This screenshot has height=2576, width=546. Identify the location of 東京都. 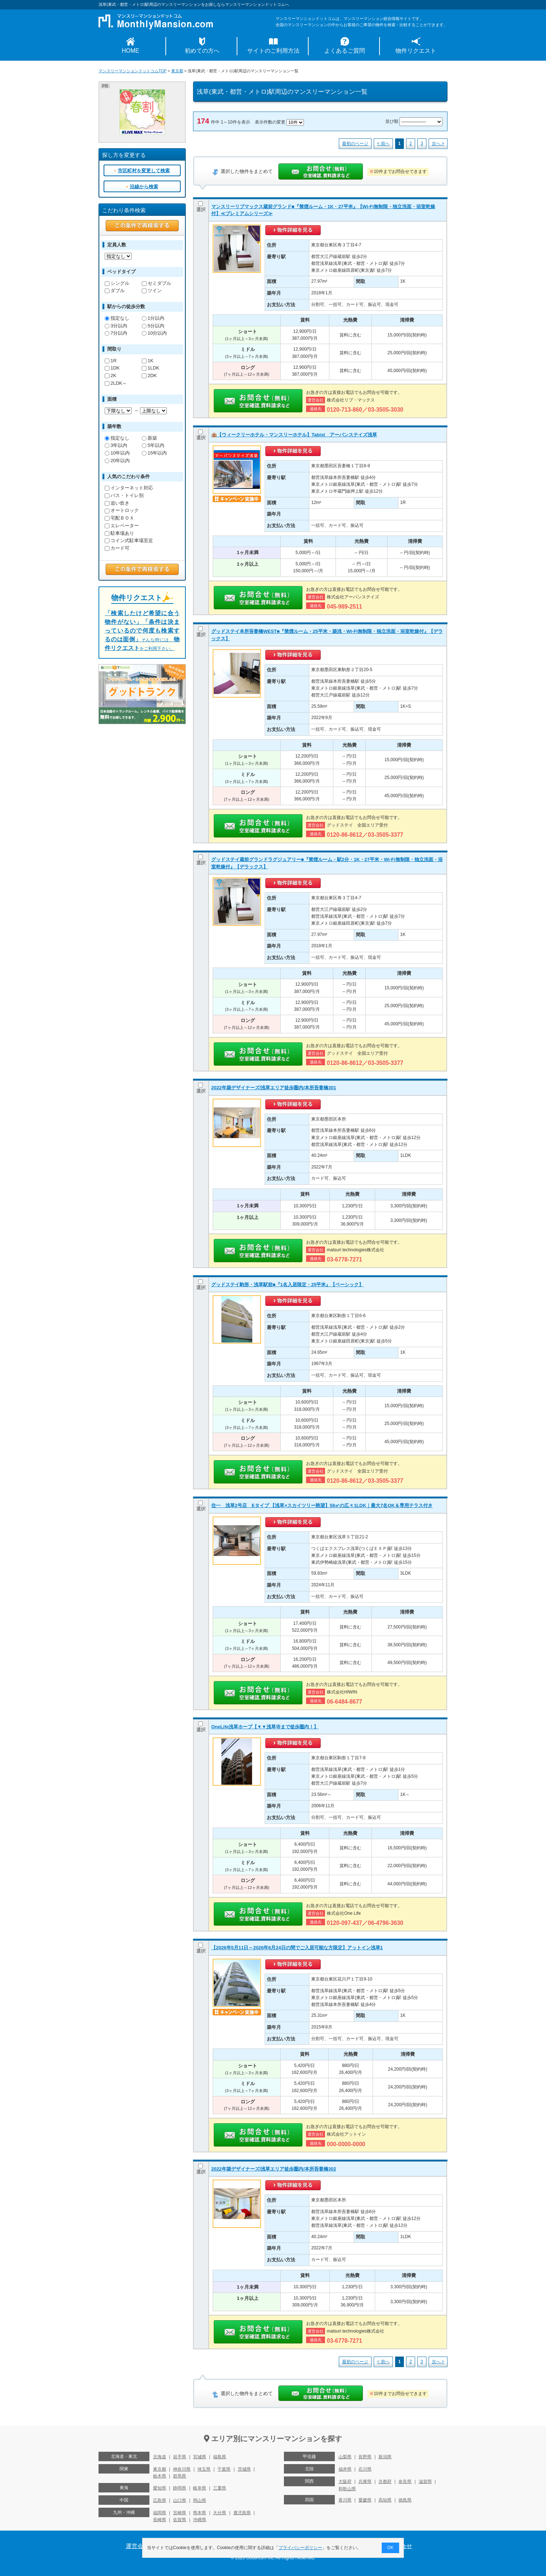
(177, 71).